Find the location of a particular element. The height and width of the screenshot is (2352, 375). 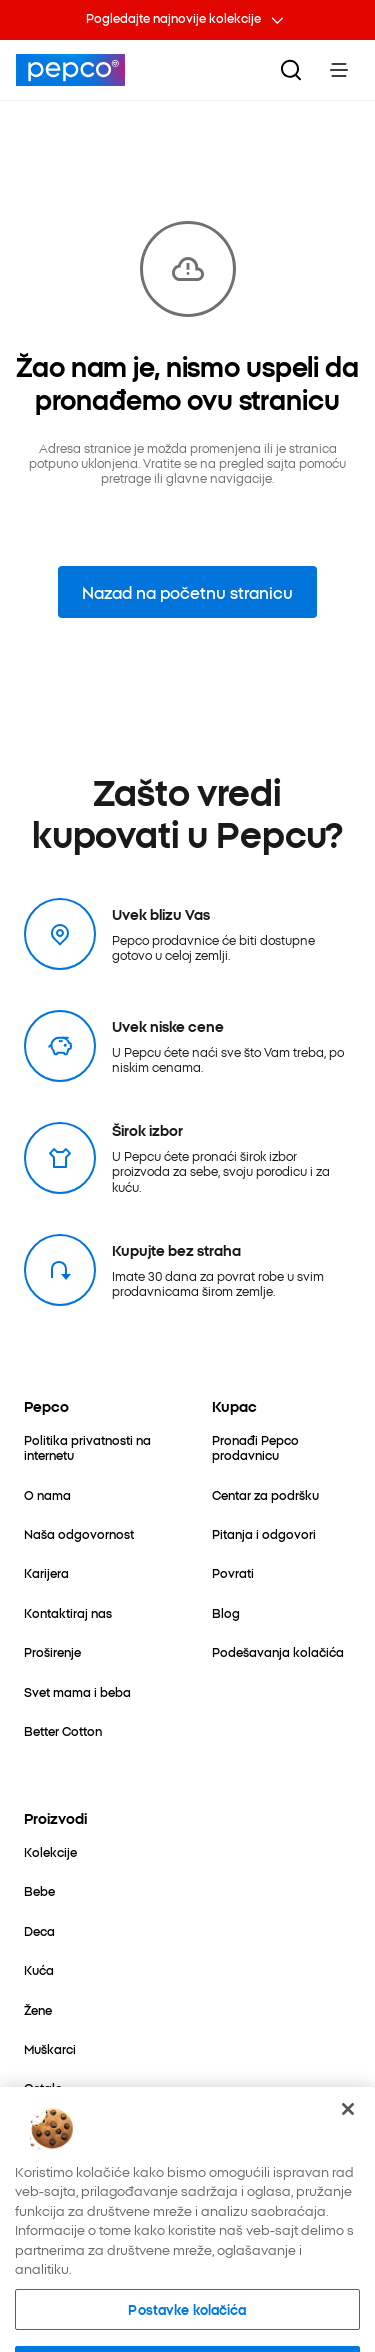

[Kontaktiraj nas] is located at coordinates (68, 1612).